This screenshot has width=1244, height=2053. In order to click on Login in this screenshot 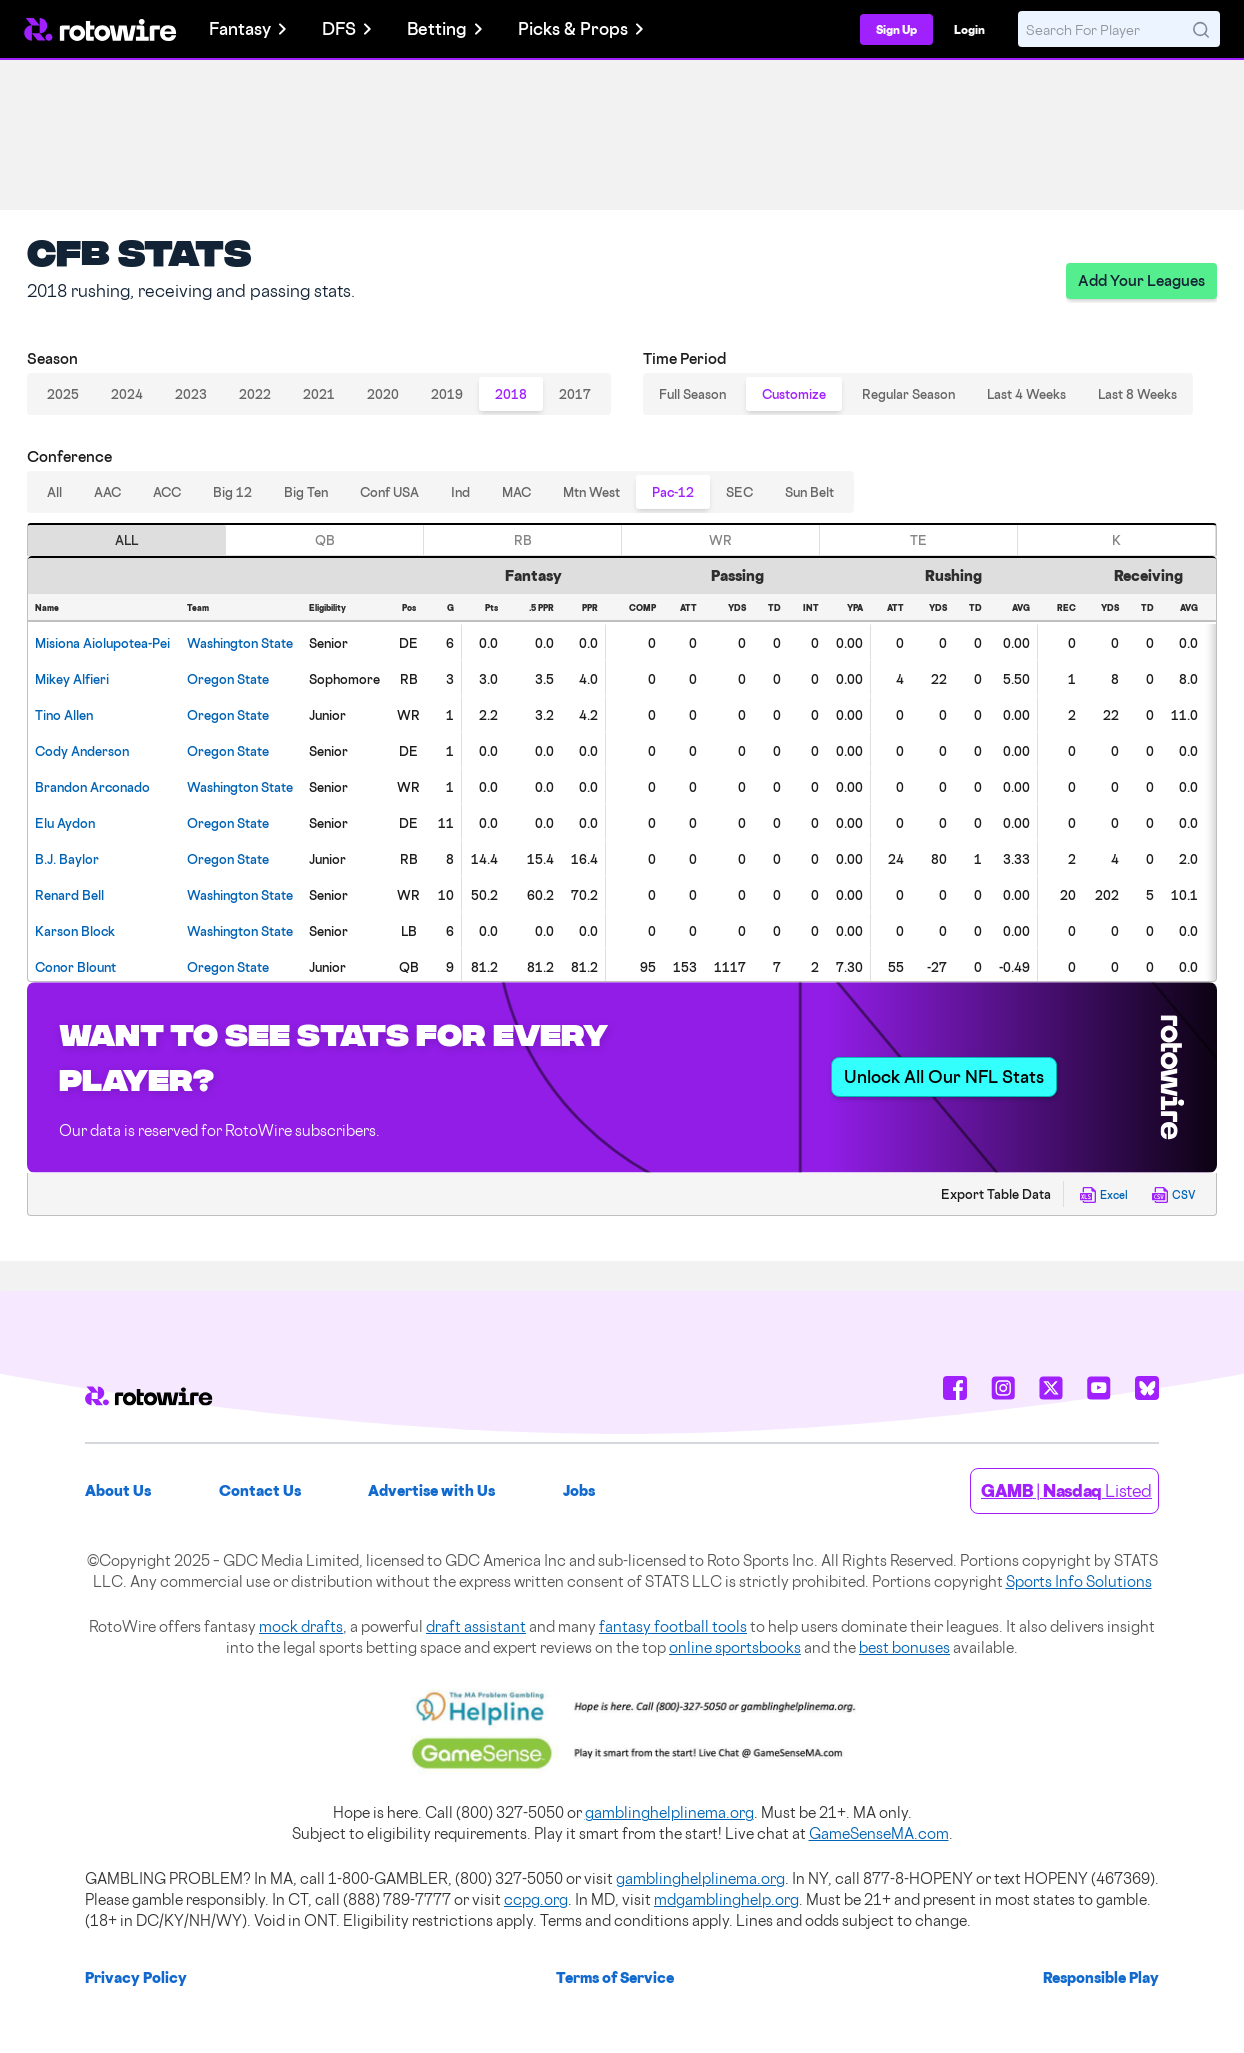, I will do `click(969, 29)`.